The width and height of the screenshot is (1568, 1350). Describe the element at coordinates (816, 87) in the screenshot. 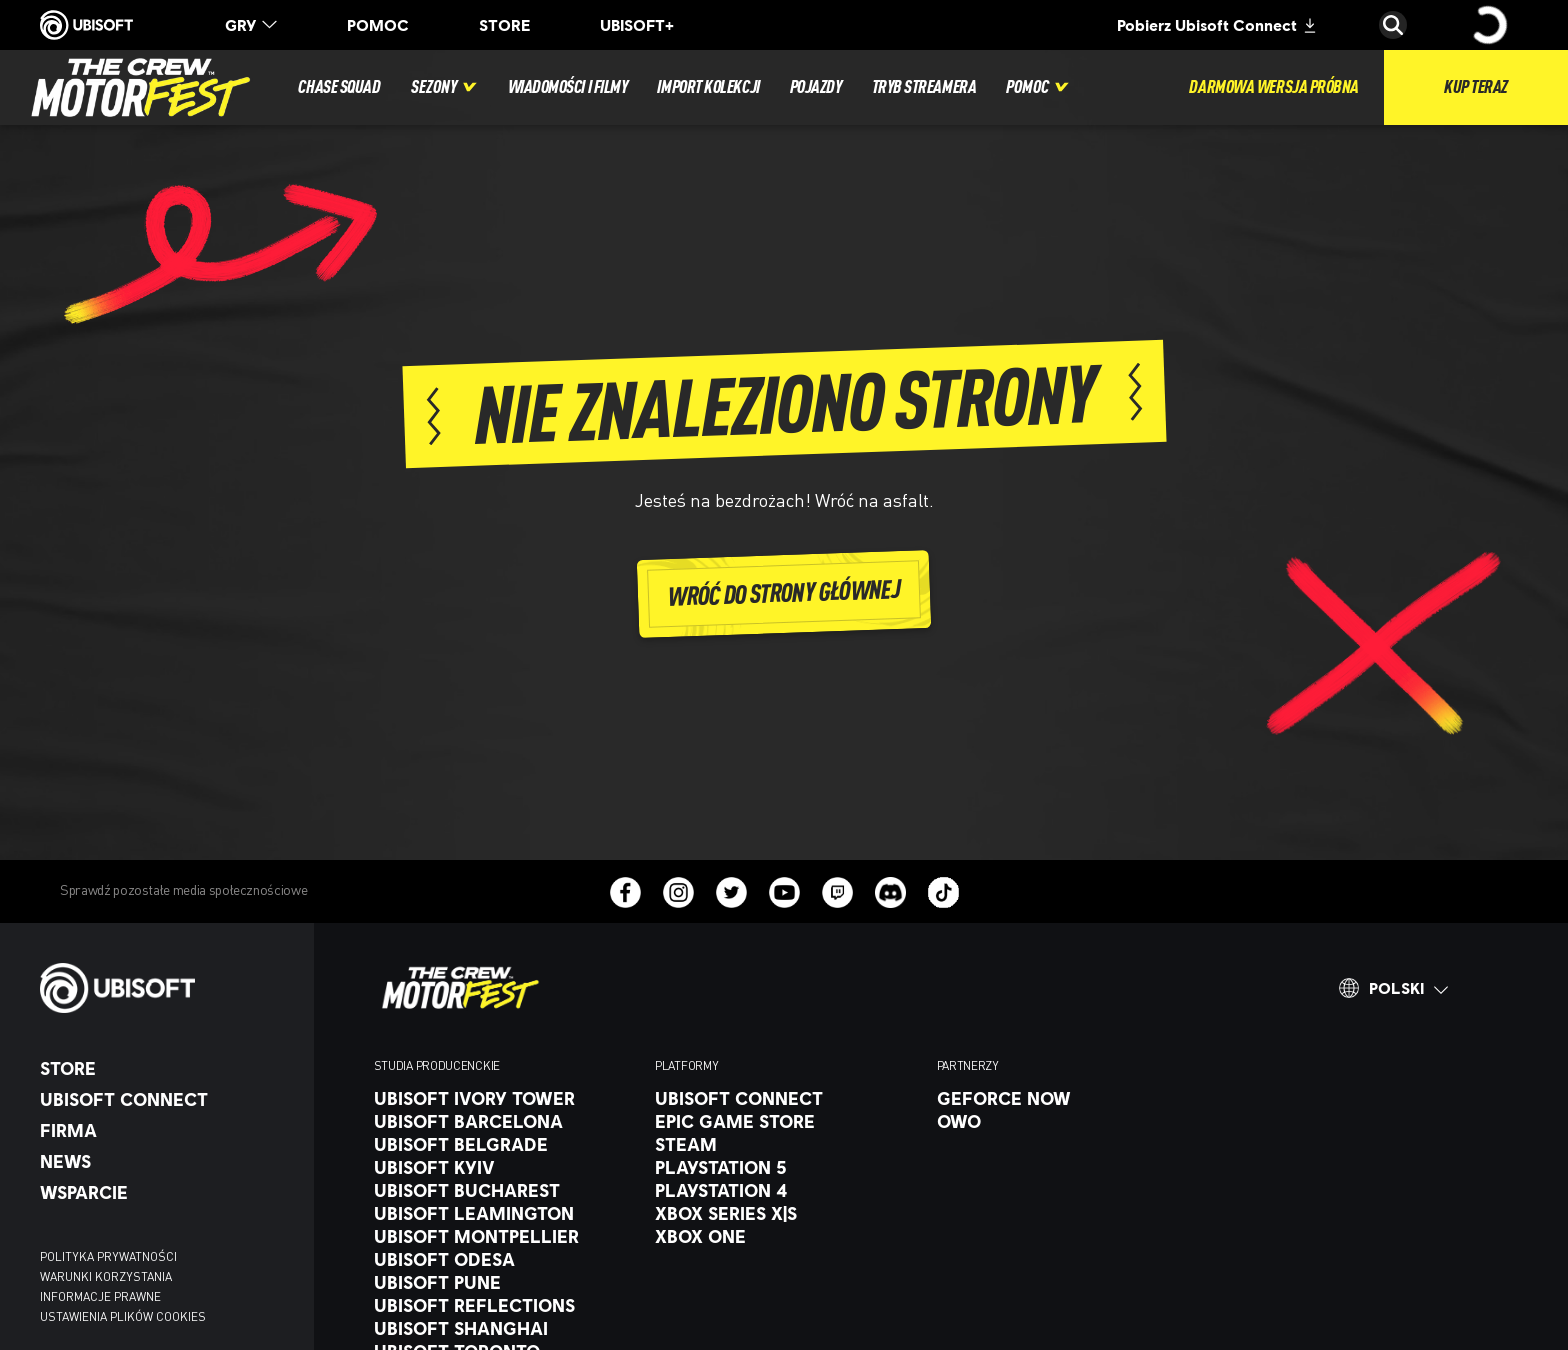

I see `[Pojazdy]` at that location.